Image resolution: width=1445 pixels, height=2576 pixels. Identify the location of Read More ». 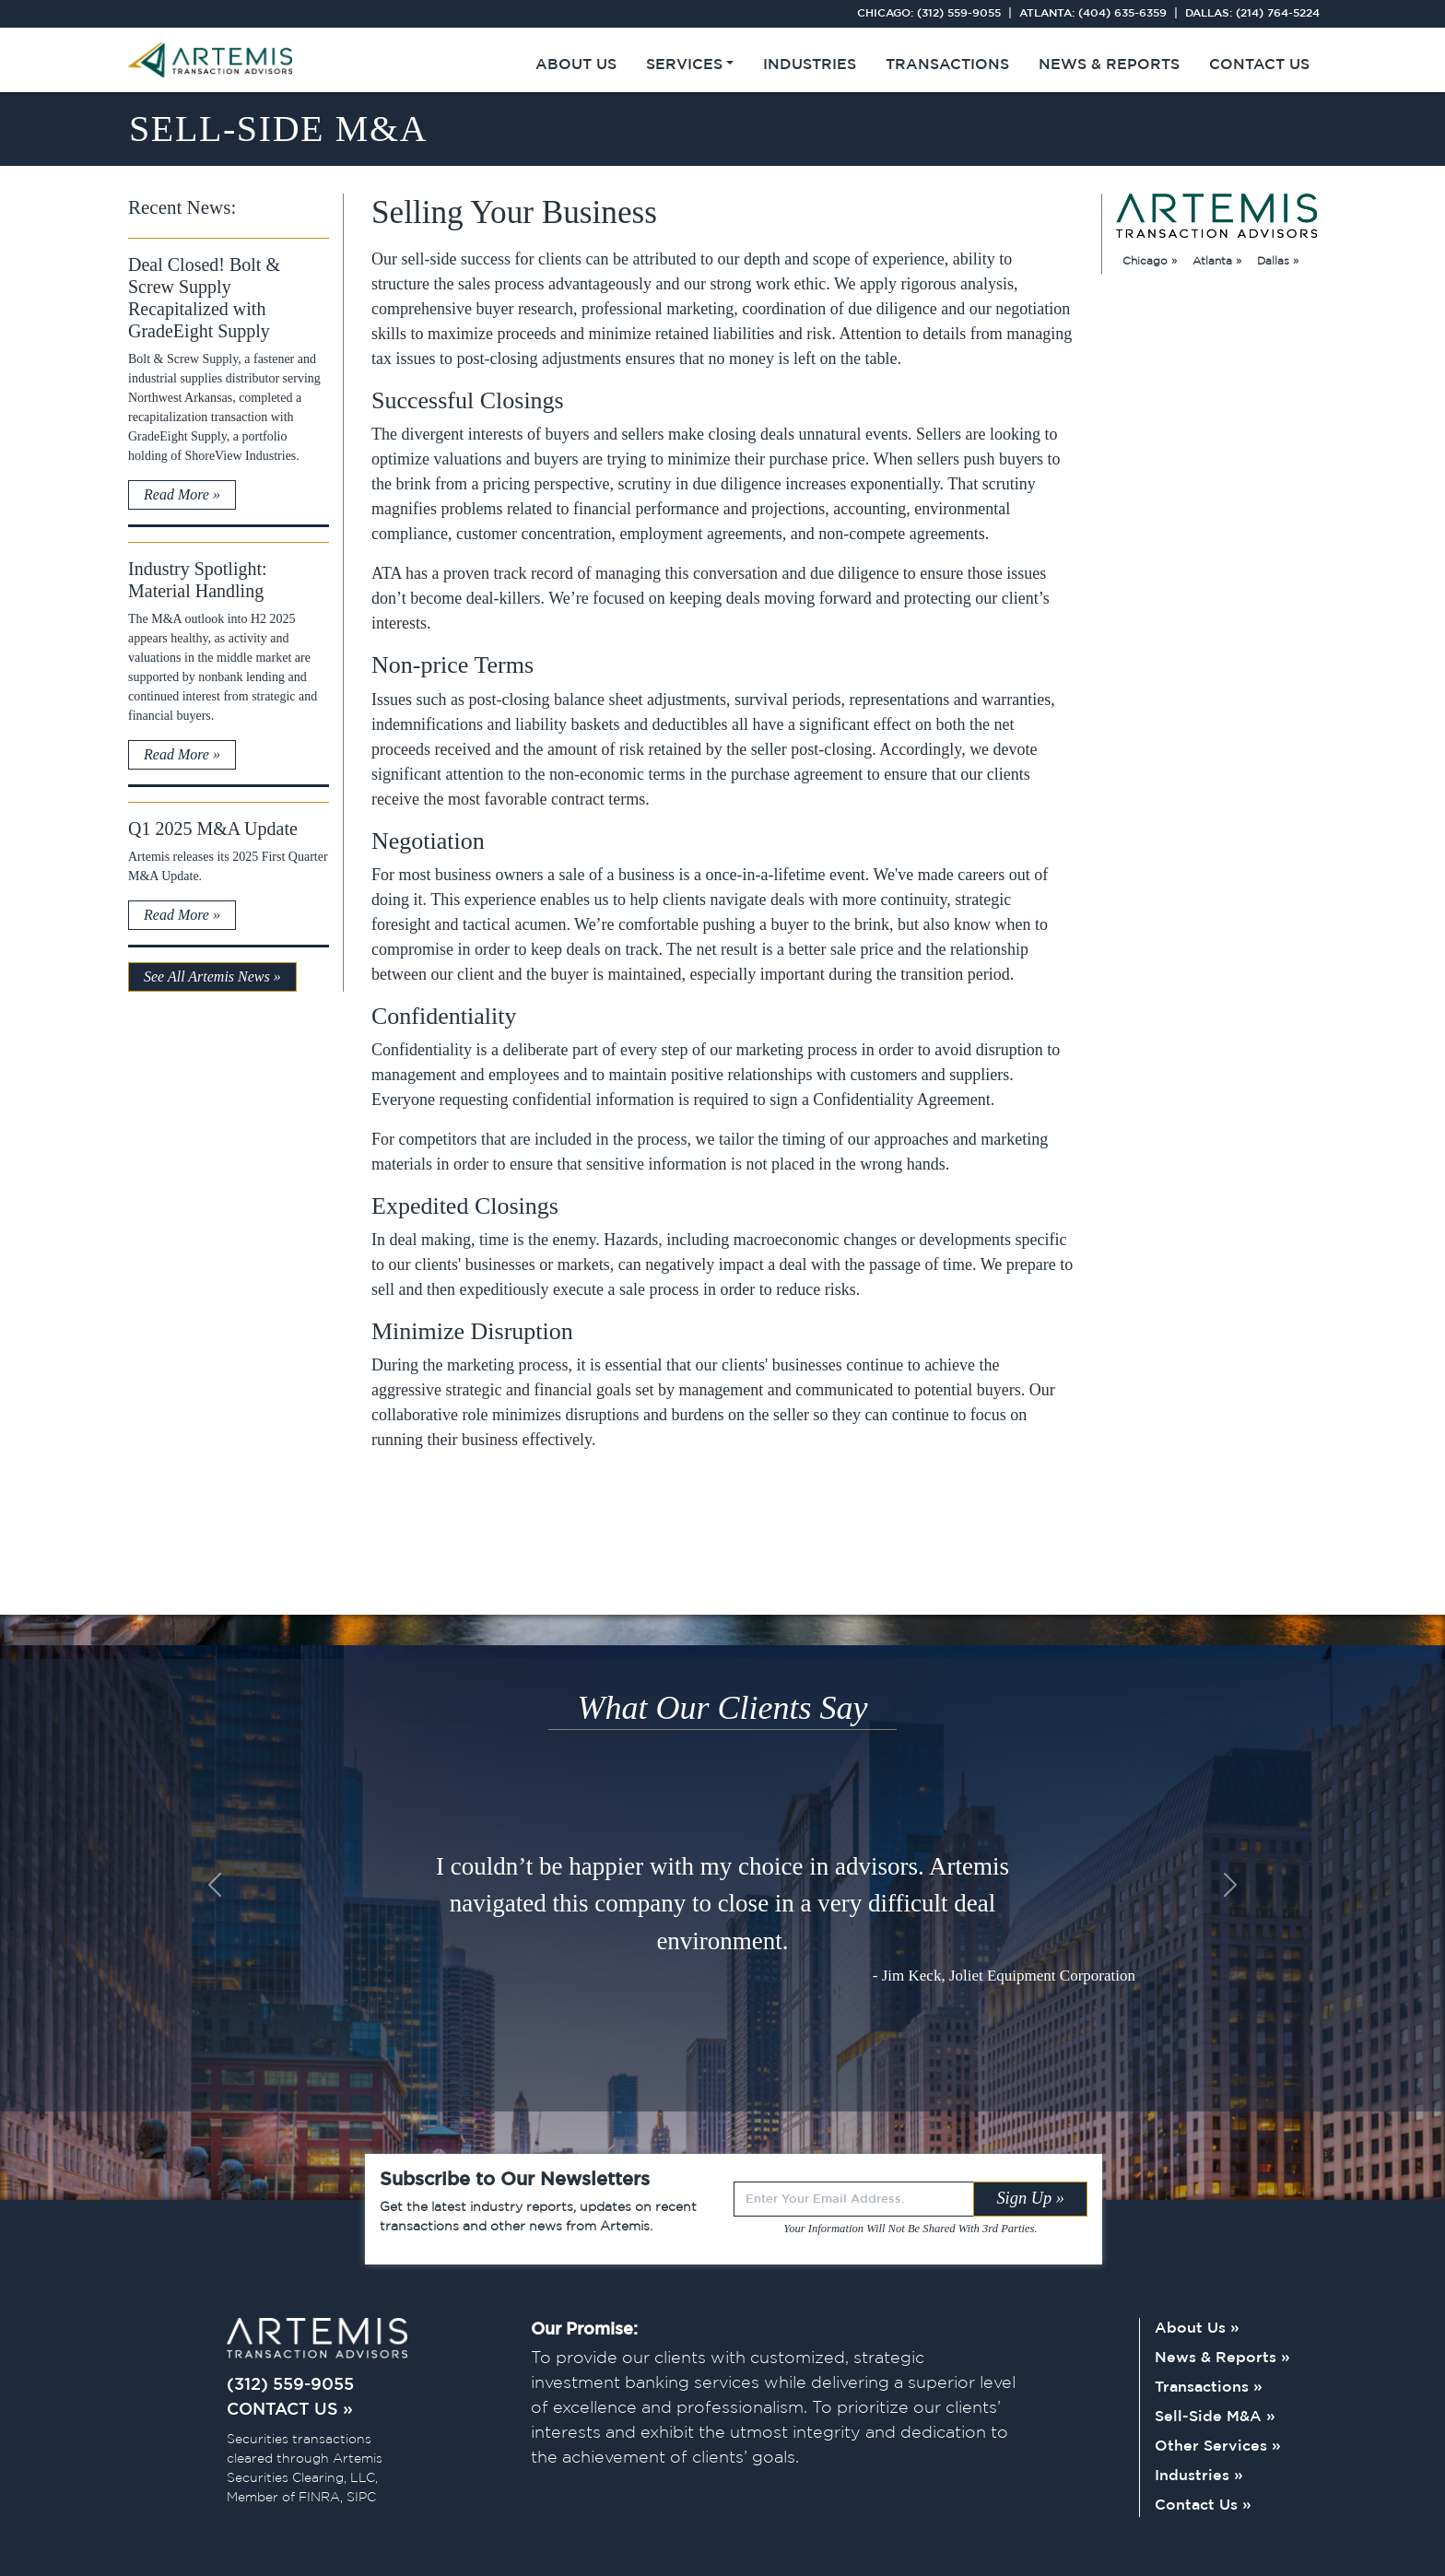
(182, 494).